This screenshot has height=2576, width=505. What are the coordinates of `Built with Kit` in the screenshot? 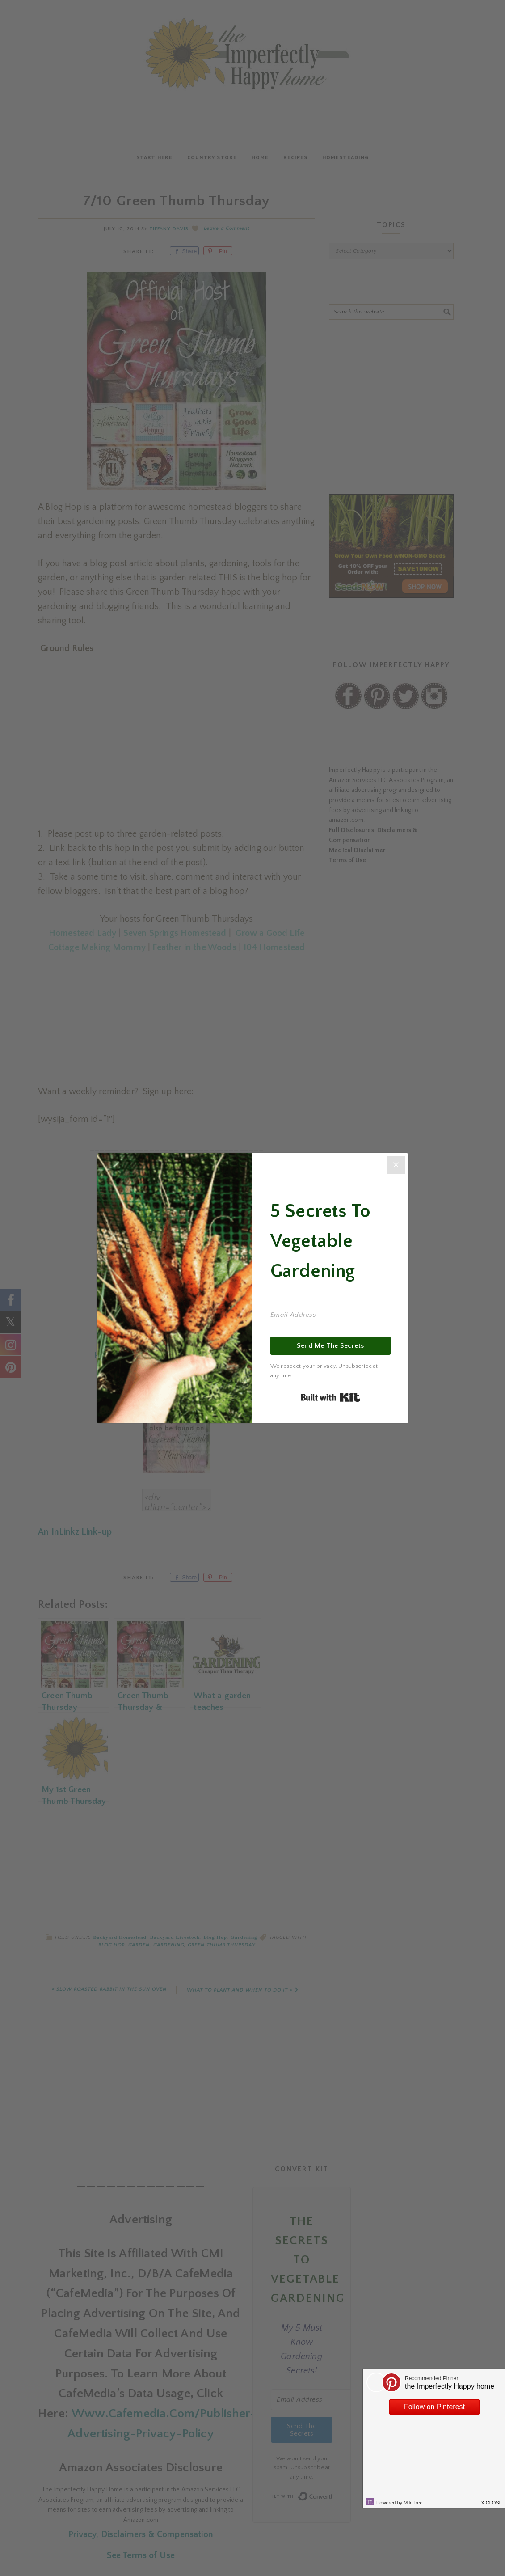 It's located at (330, 1397).